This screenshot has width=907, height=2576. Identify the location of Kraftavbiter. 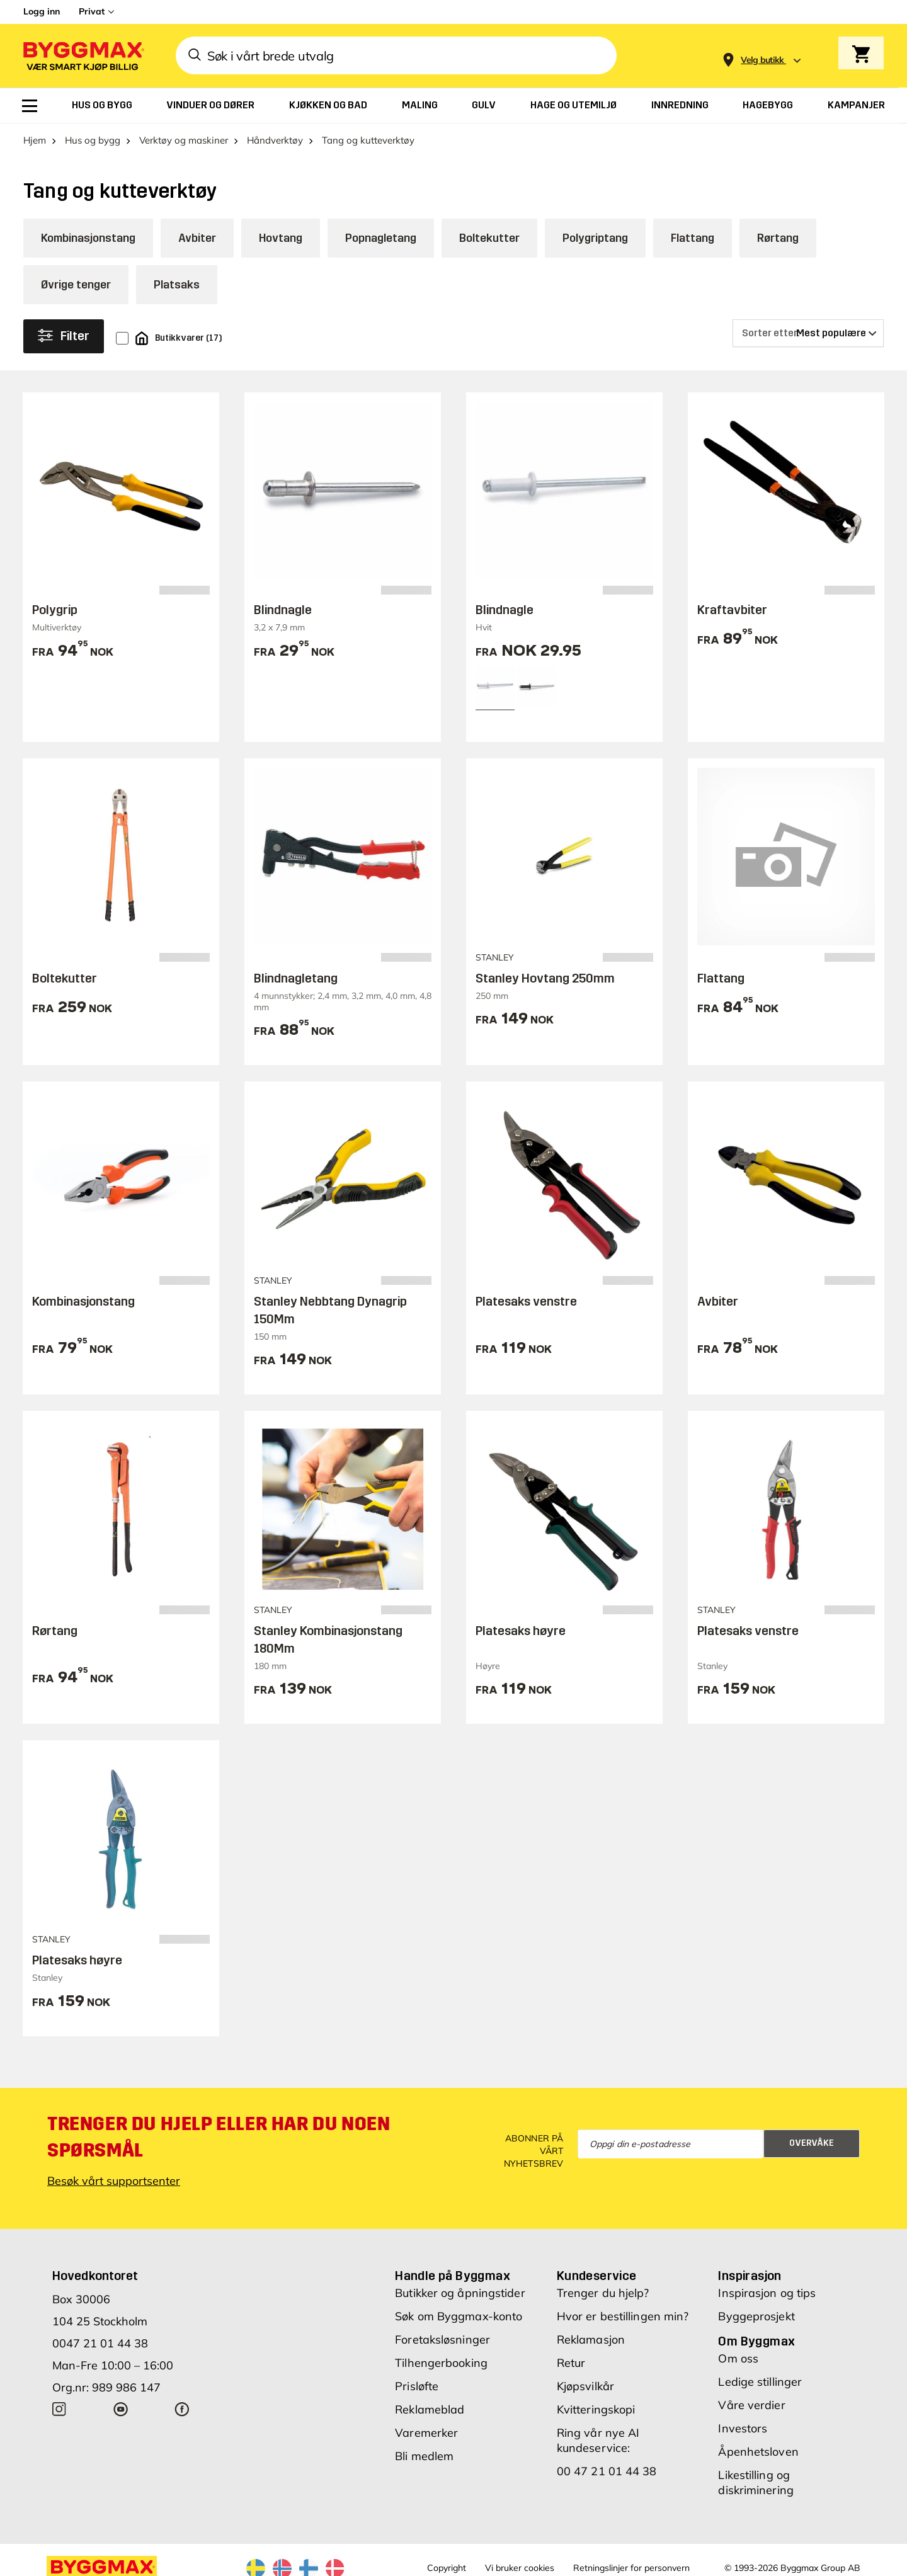
(732, 609).